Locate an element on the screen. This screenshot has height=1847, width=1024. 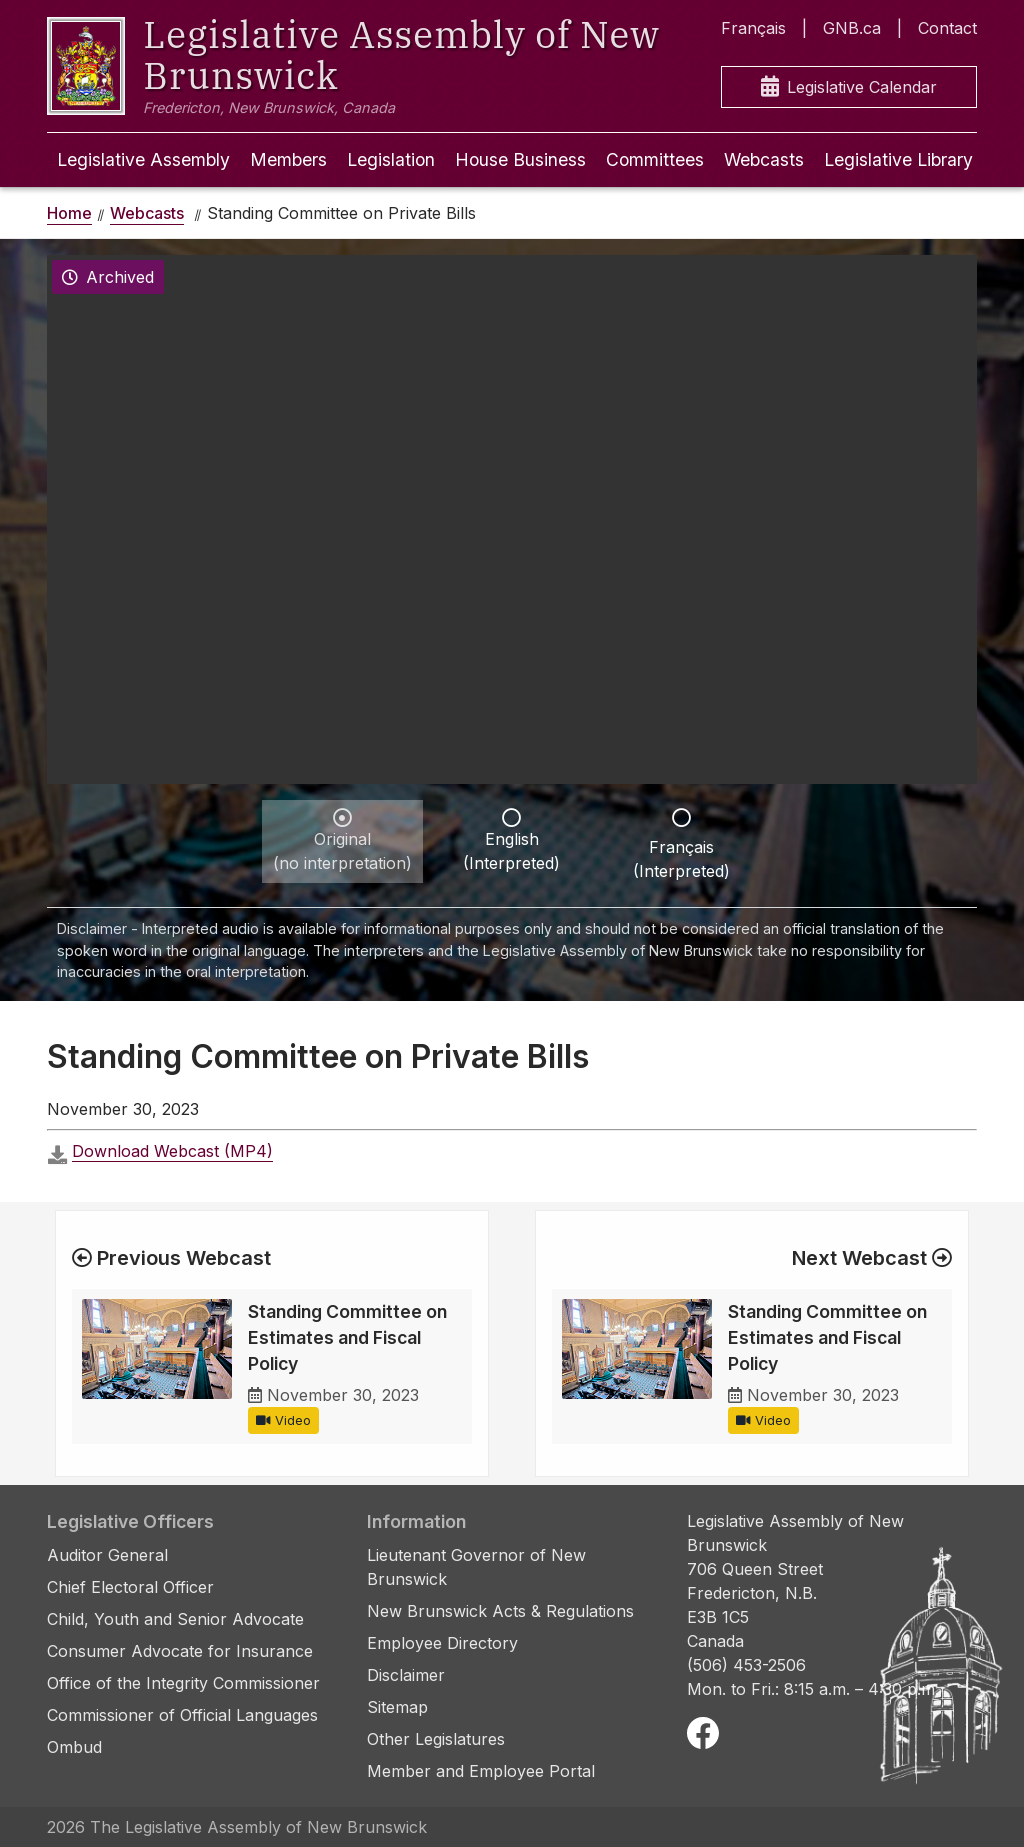
Commissioner of Official Languages is located at coordinates (182, 1715).